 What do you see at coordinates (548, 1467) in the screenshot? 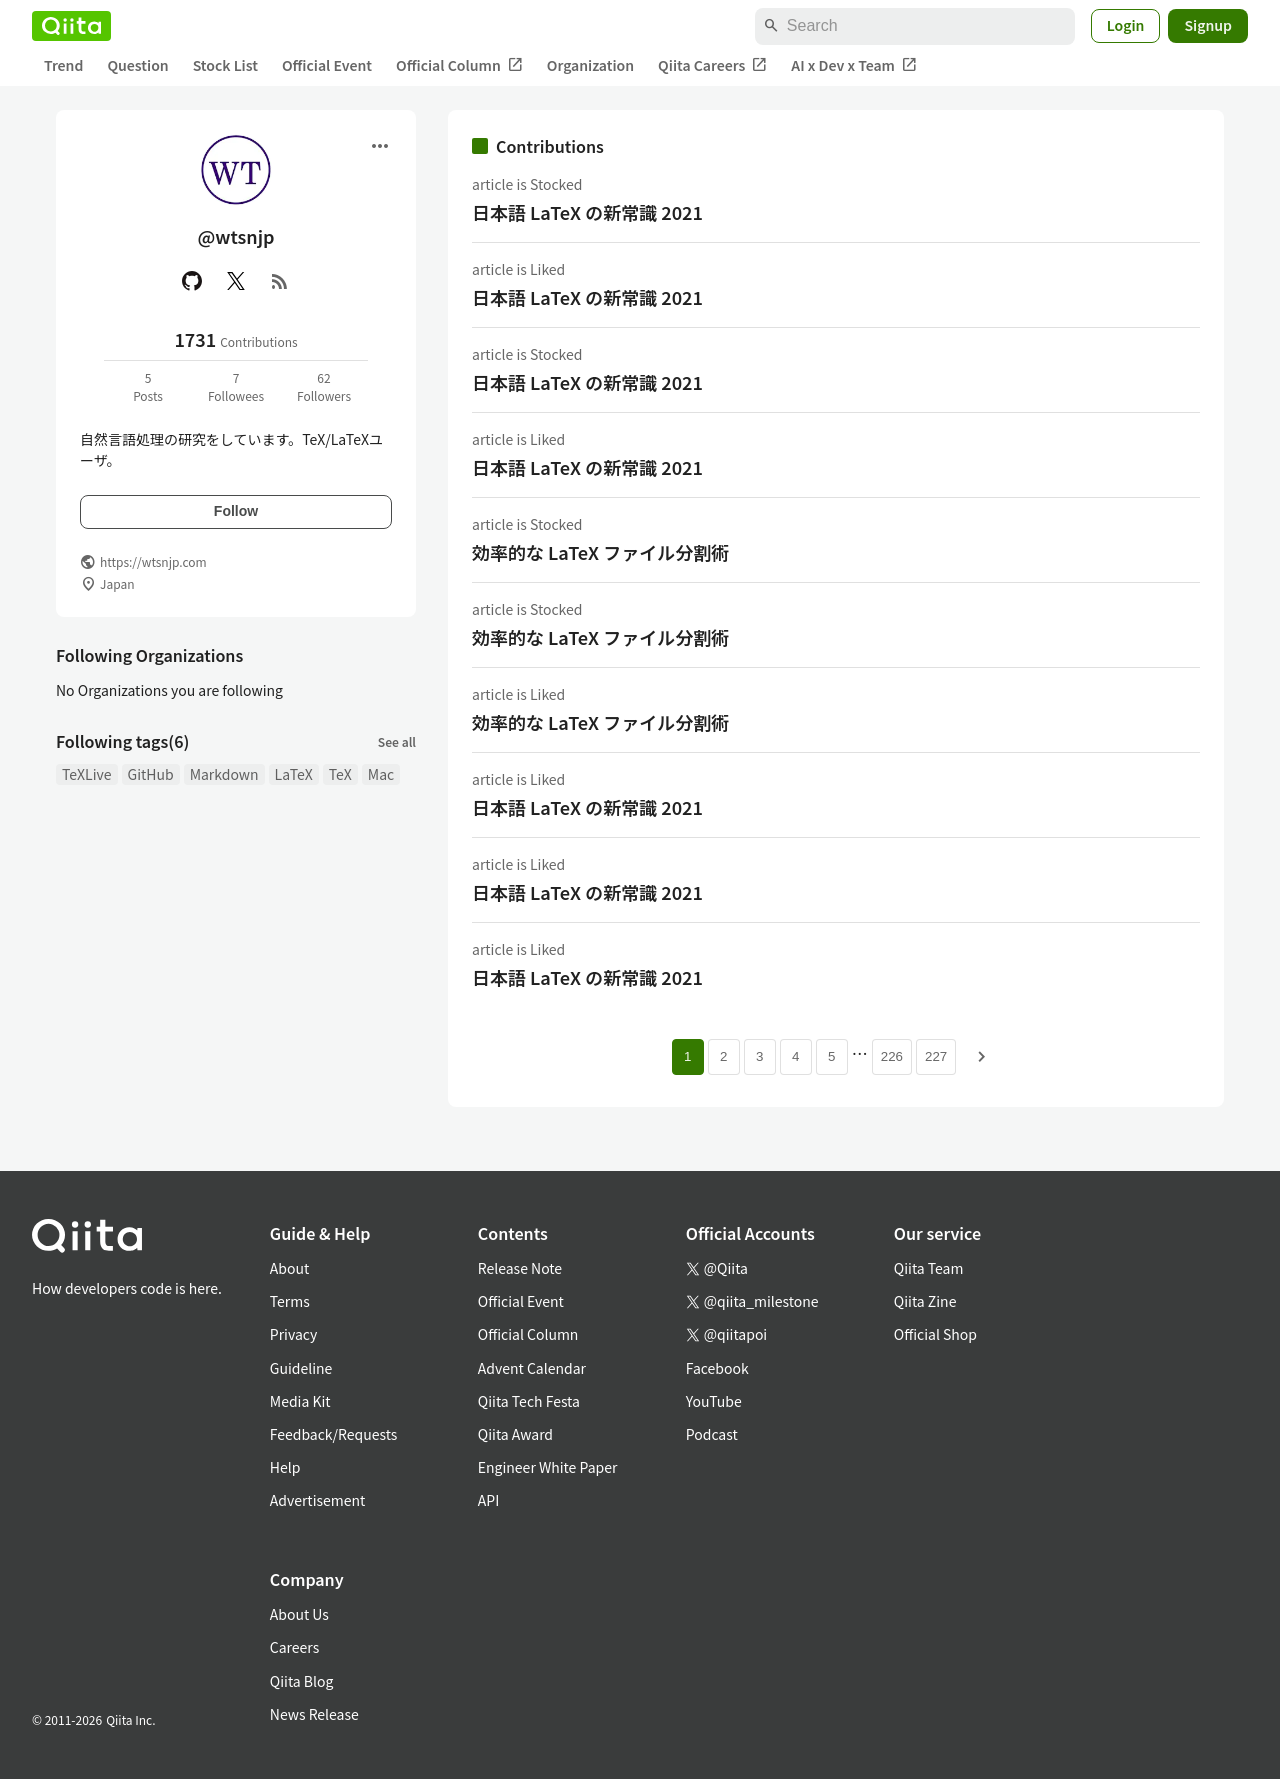
I see `Engineer White Paper` at bounding box center [548, 1467].